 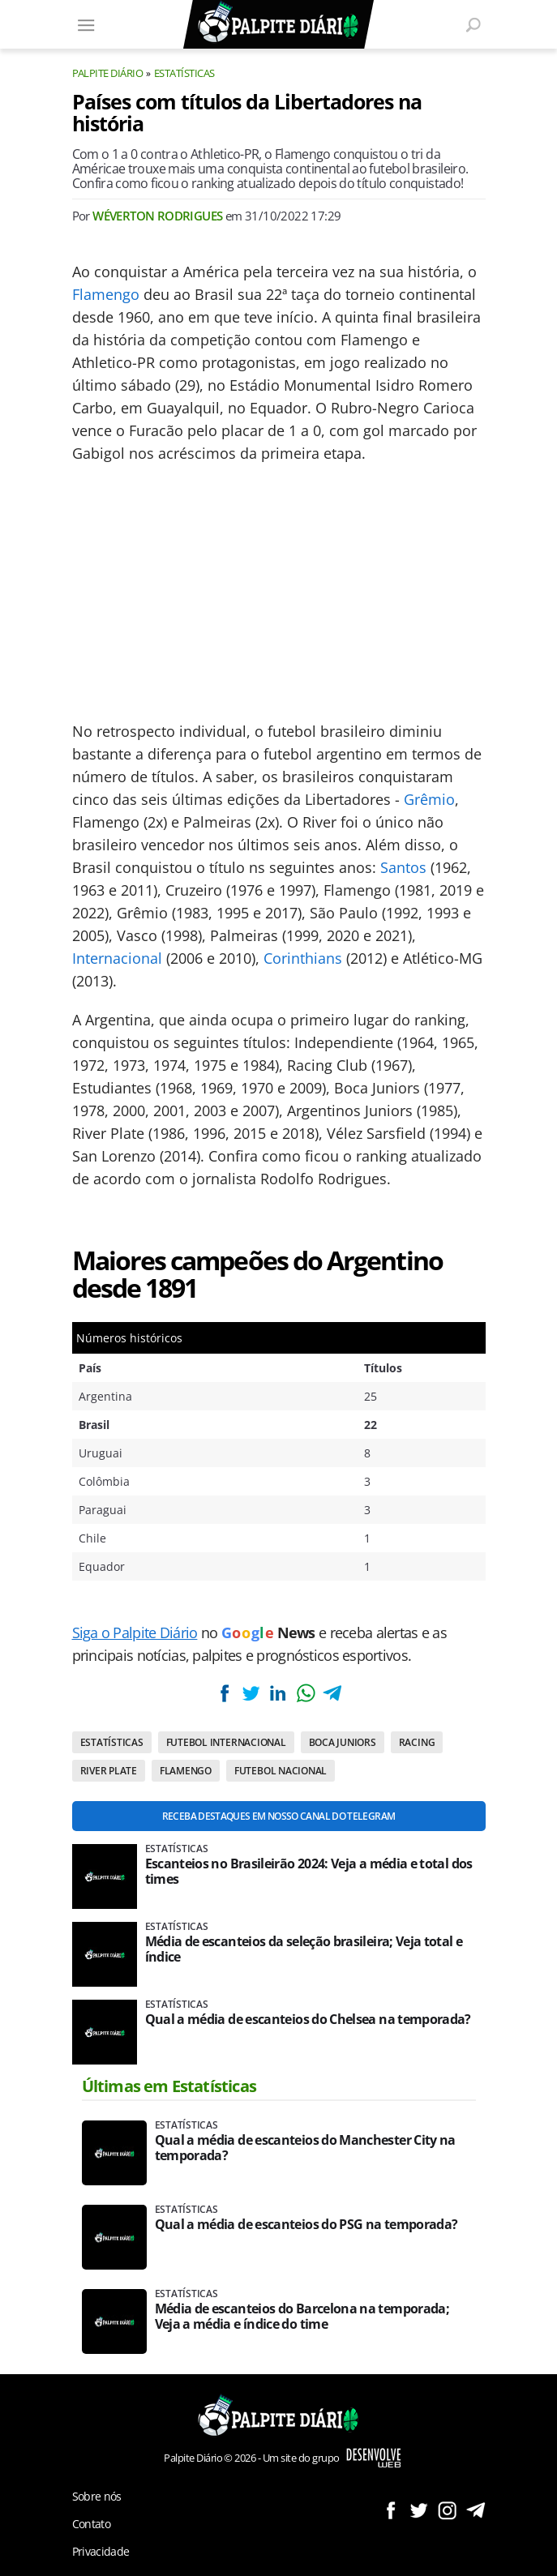 What do you see at coordinates (403, 867) in the screenshot?
I see `Santos` at bounding box center [403, 867].